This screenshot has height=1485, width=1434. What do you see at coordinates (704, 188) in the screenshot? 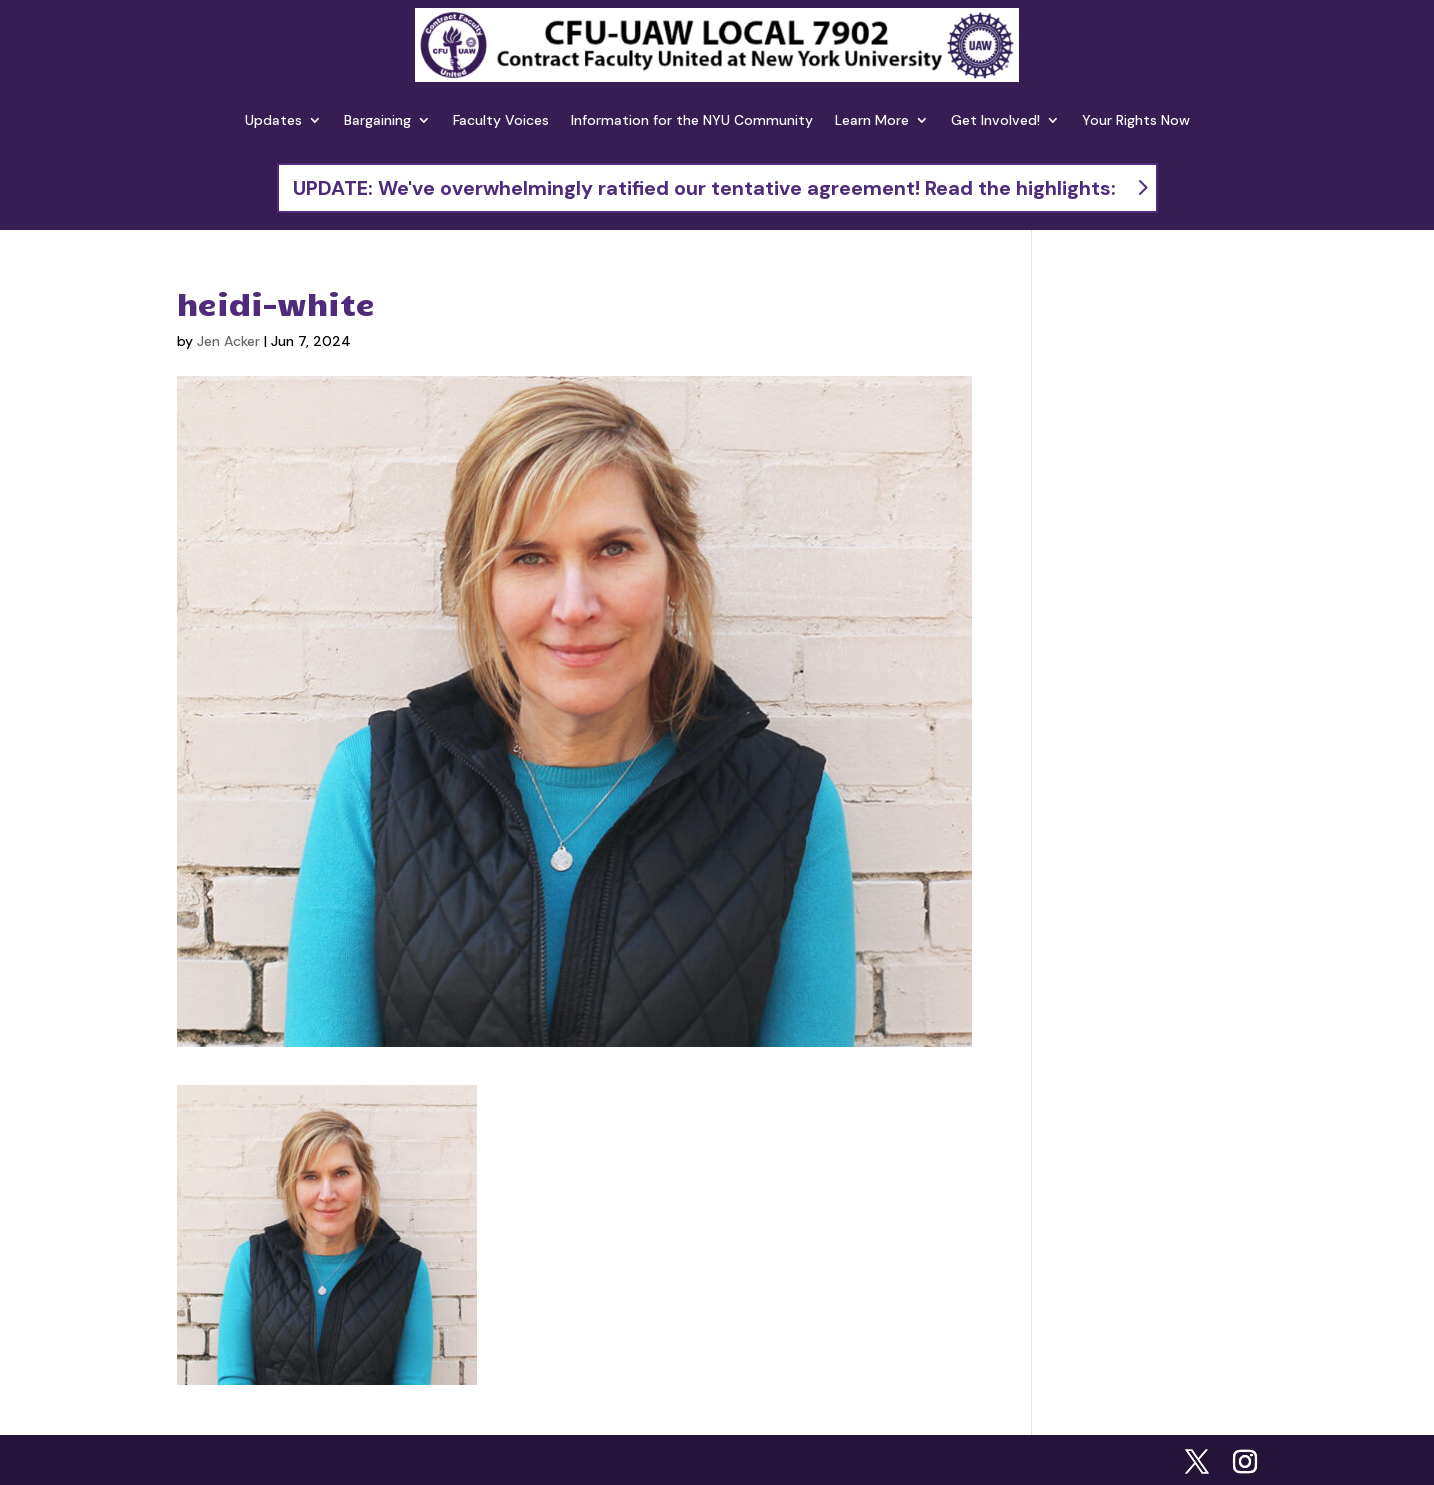
I see `UPDATE: We've overwhelmingly ratified our tentative agreement! Read the highlights:` at bounding box center [704, 188].